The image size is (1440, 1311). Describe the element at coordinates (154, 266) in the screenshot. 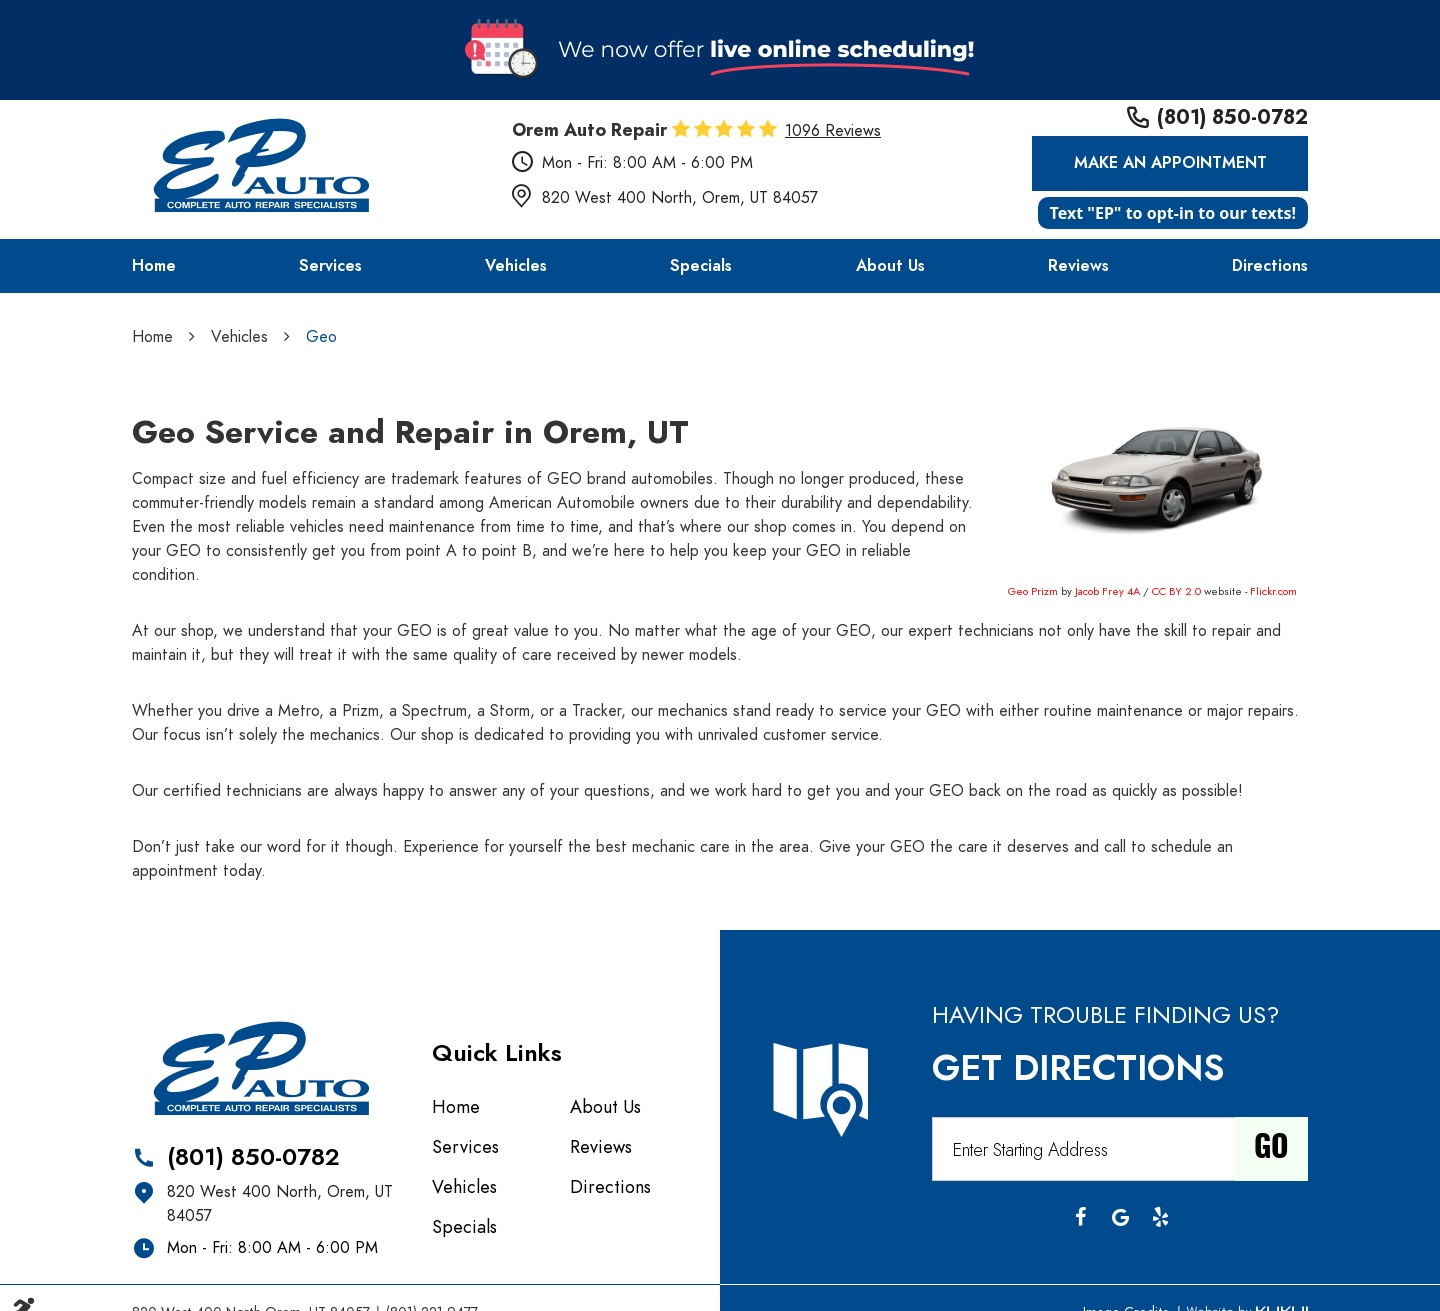

I see `[menuitem]` at that location.